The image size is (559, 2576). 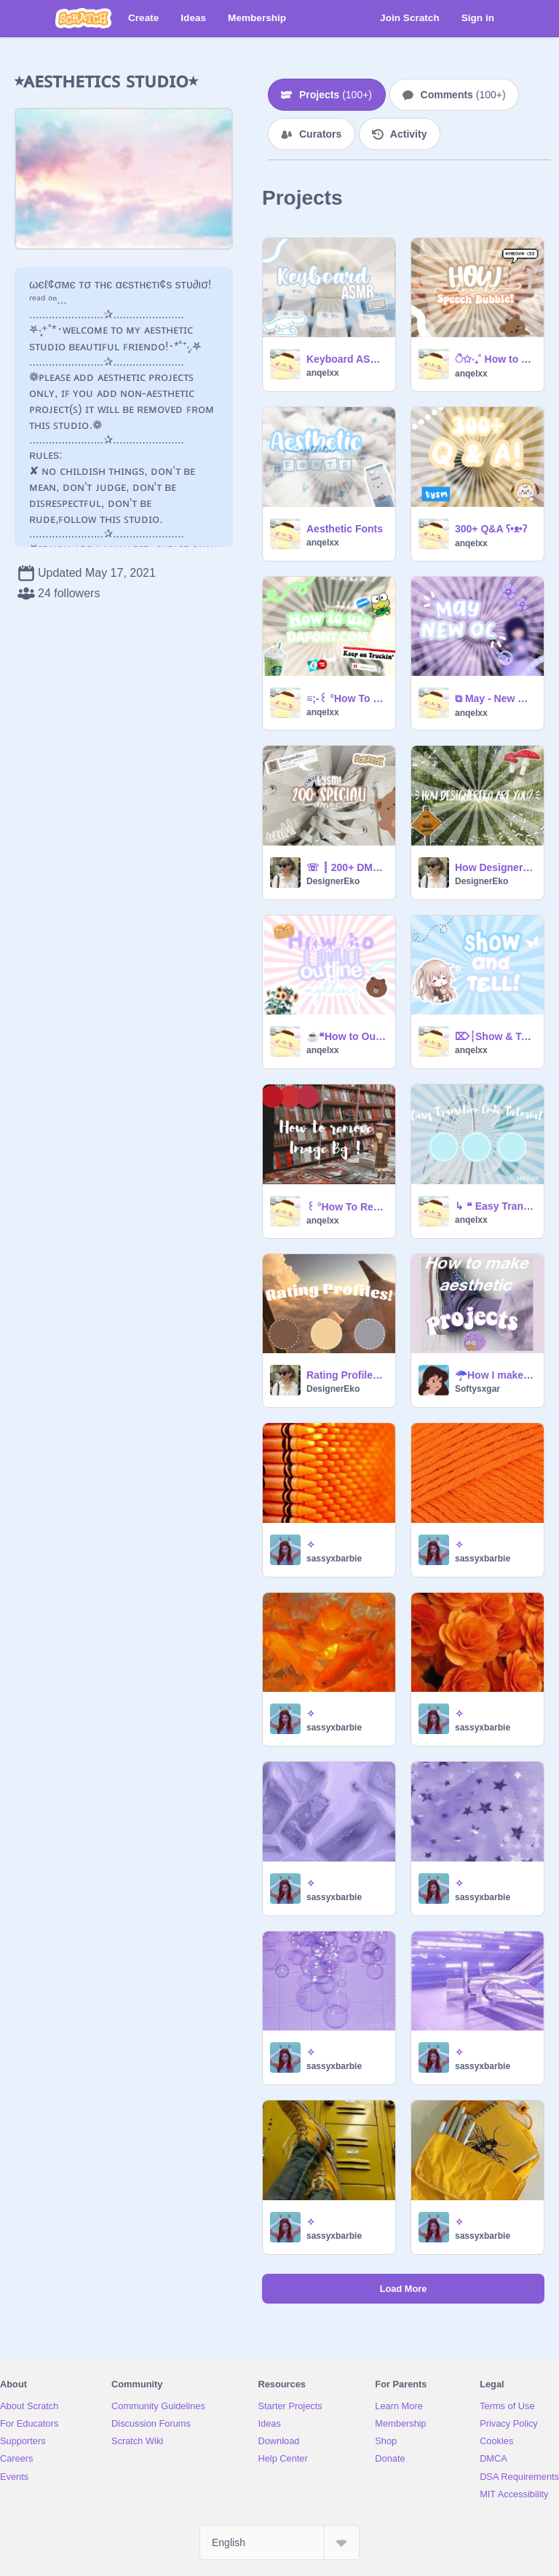 What do you see at coordinates (495, 1206) in the screenshot?
I see `↳ ❝ Easy Transition code Tutorial ¡! ❞` at bounding box center [495, 1206].